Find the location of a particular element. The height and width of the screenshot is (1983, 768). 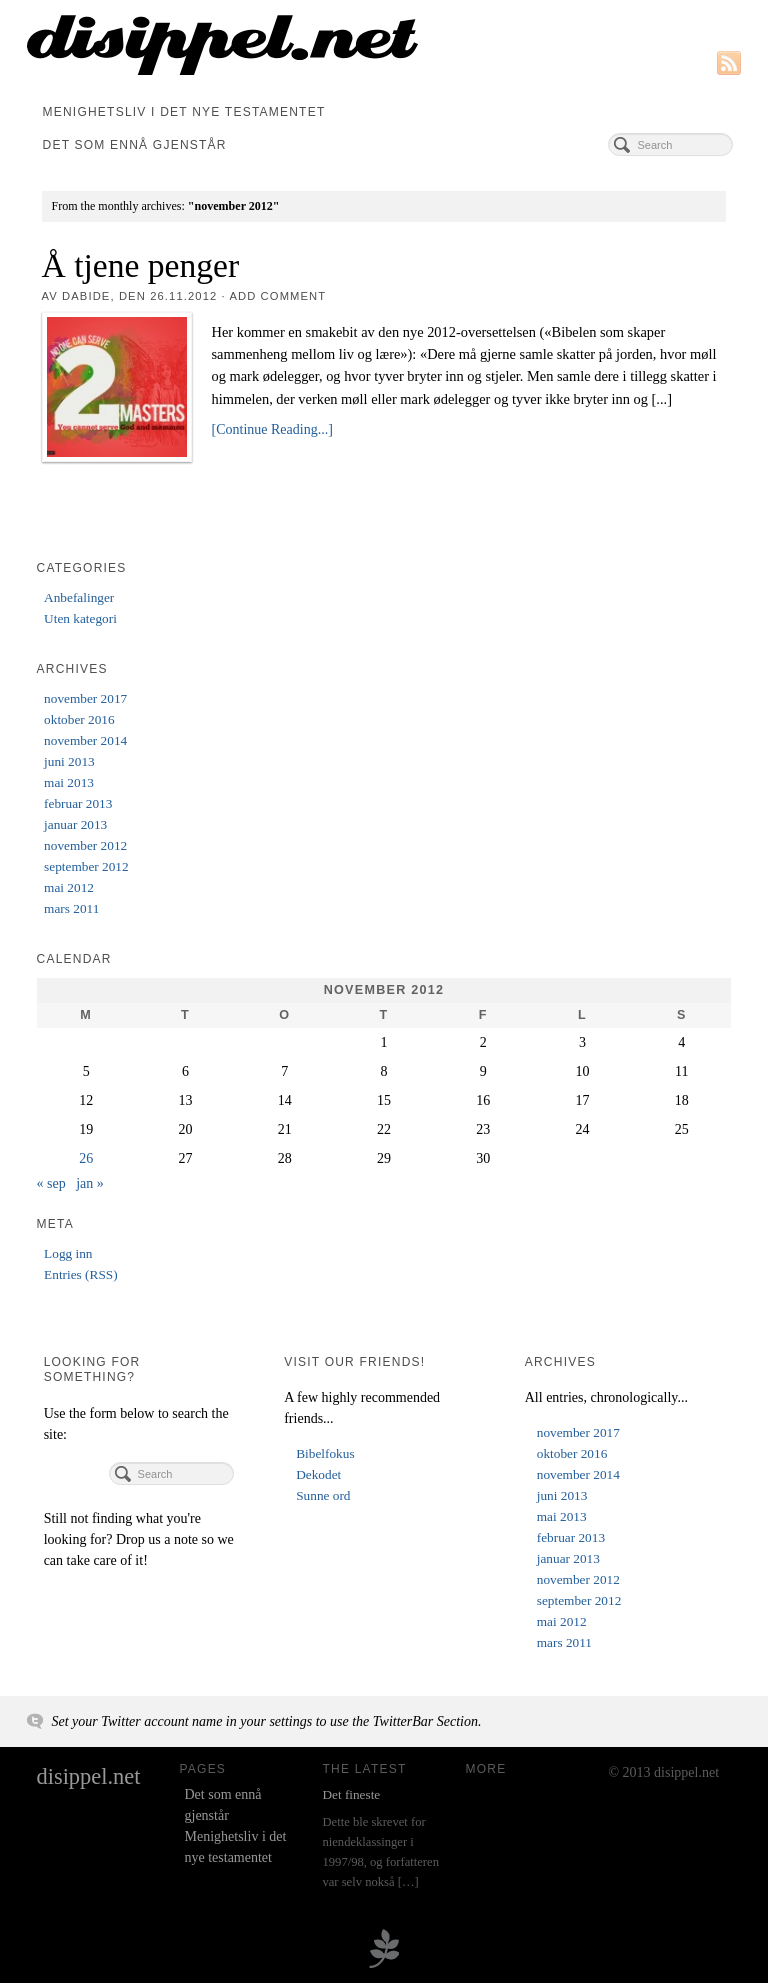

26 [Innlegg publisert 26. November 2012] is located at coordinates (86, 1158).